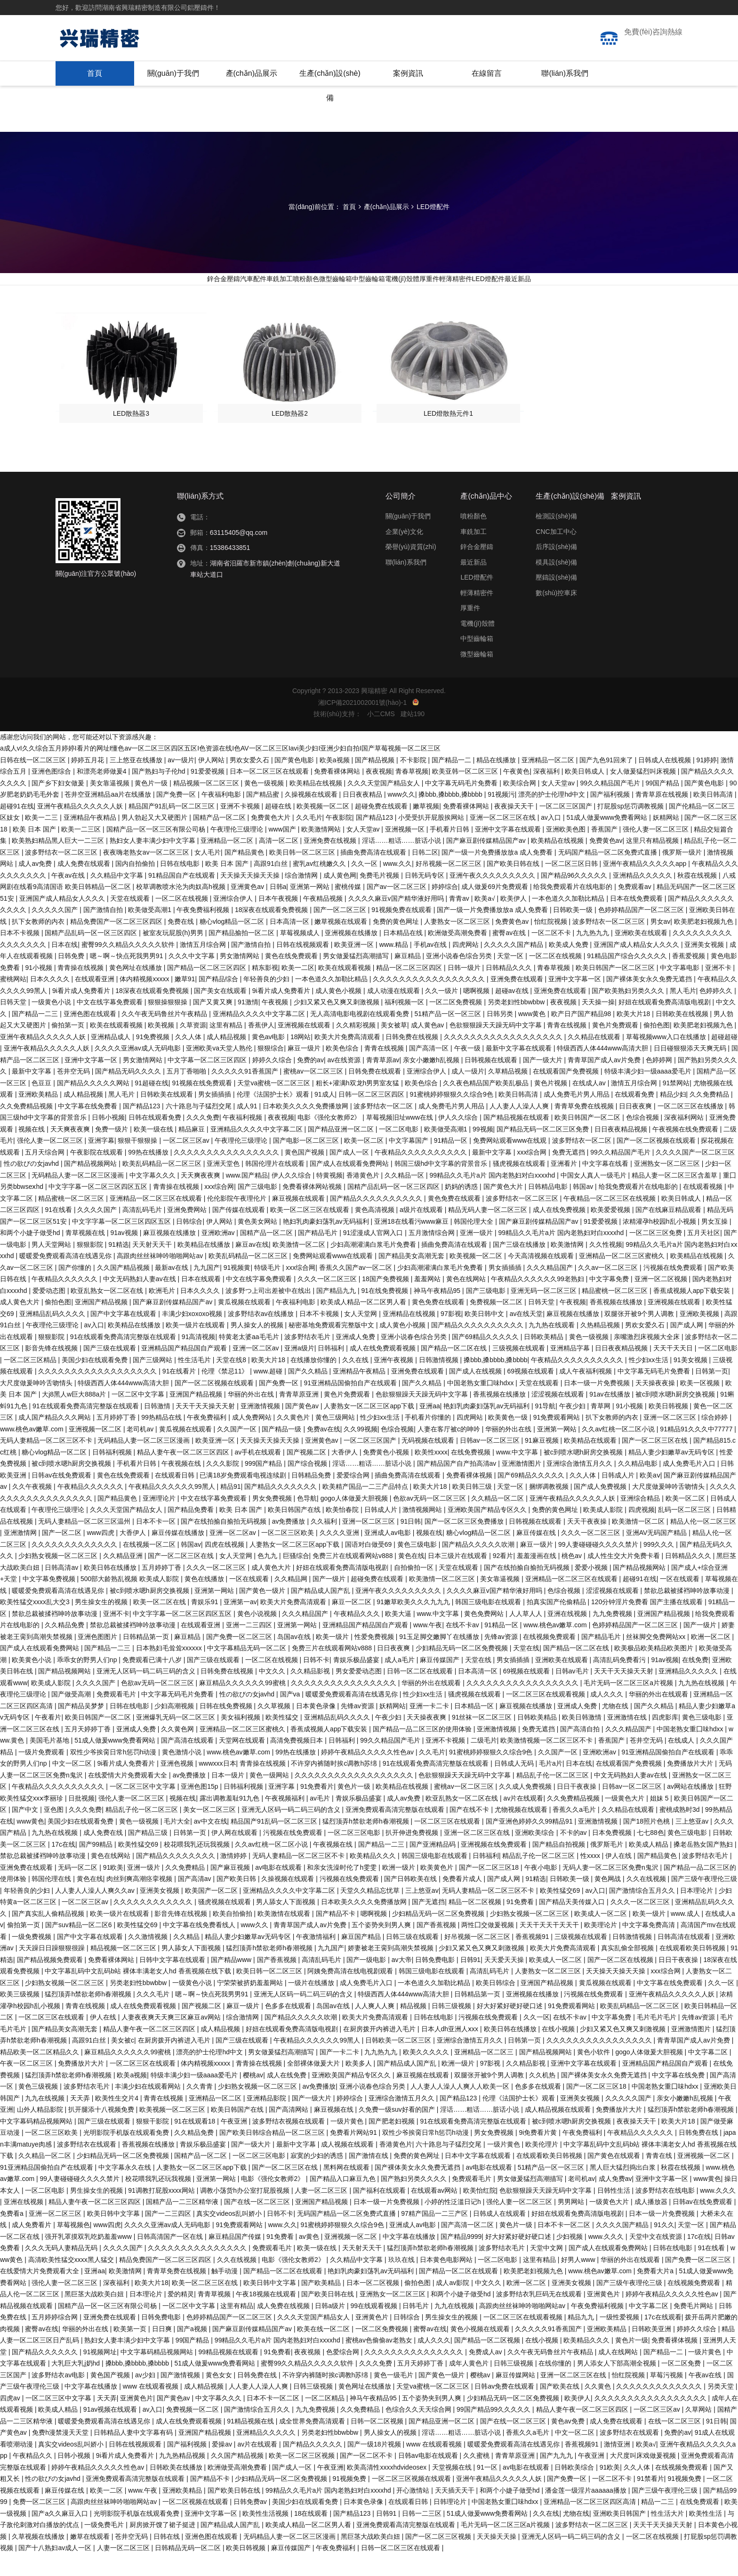 This screenshot has width=738, height=2576. What do you see at coordinates (224, 1543) in the screenshot?
I see `国产在线拍揄自揄拍无码视频` at bounding box center [224, 1543].